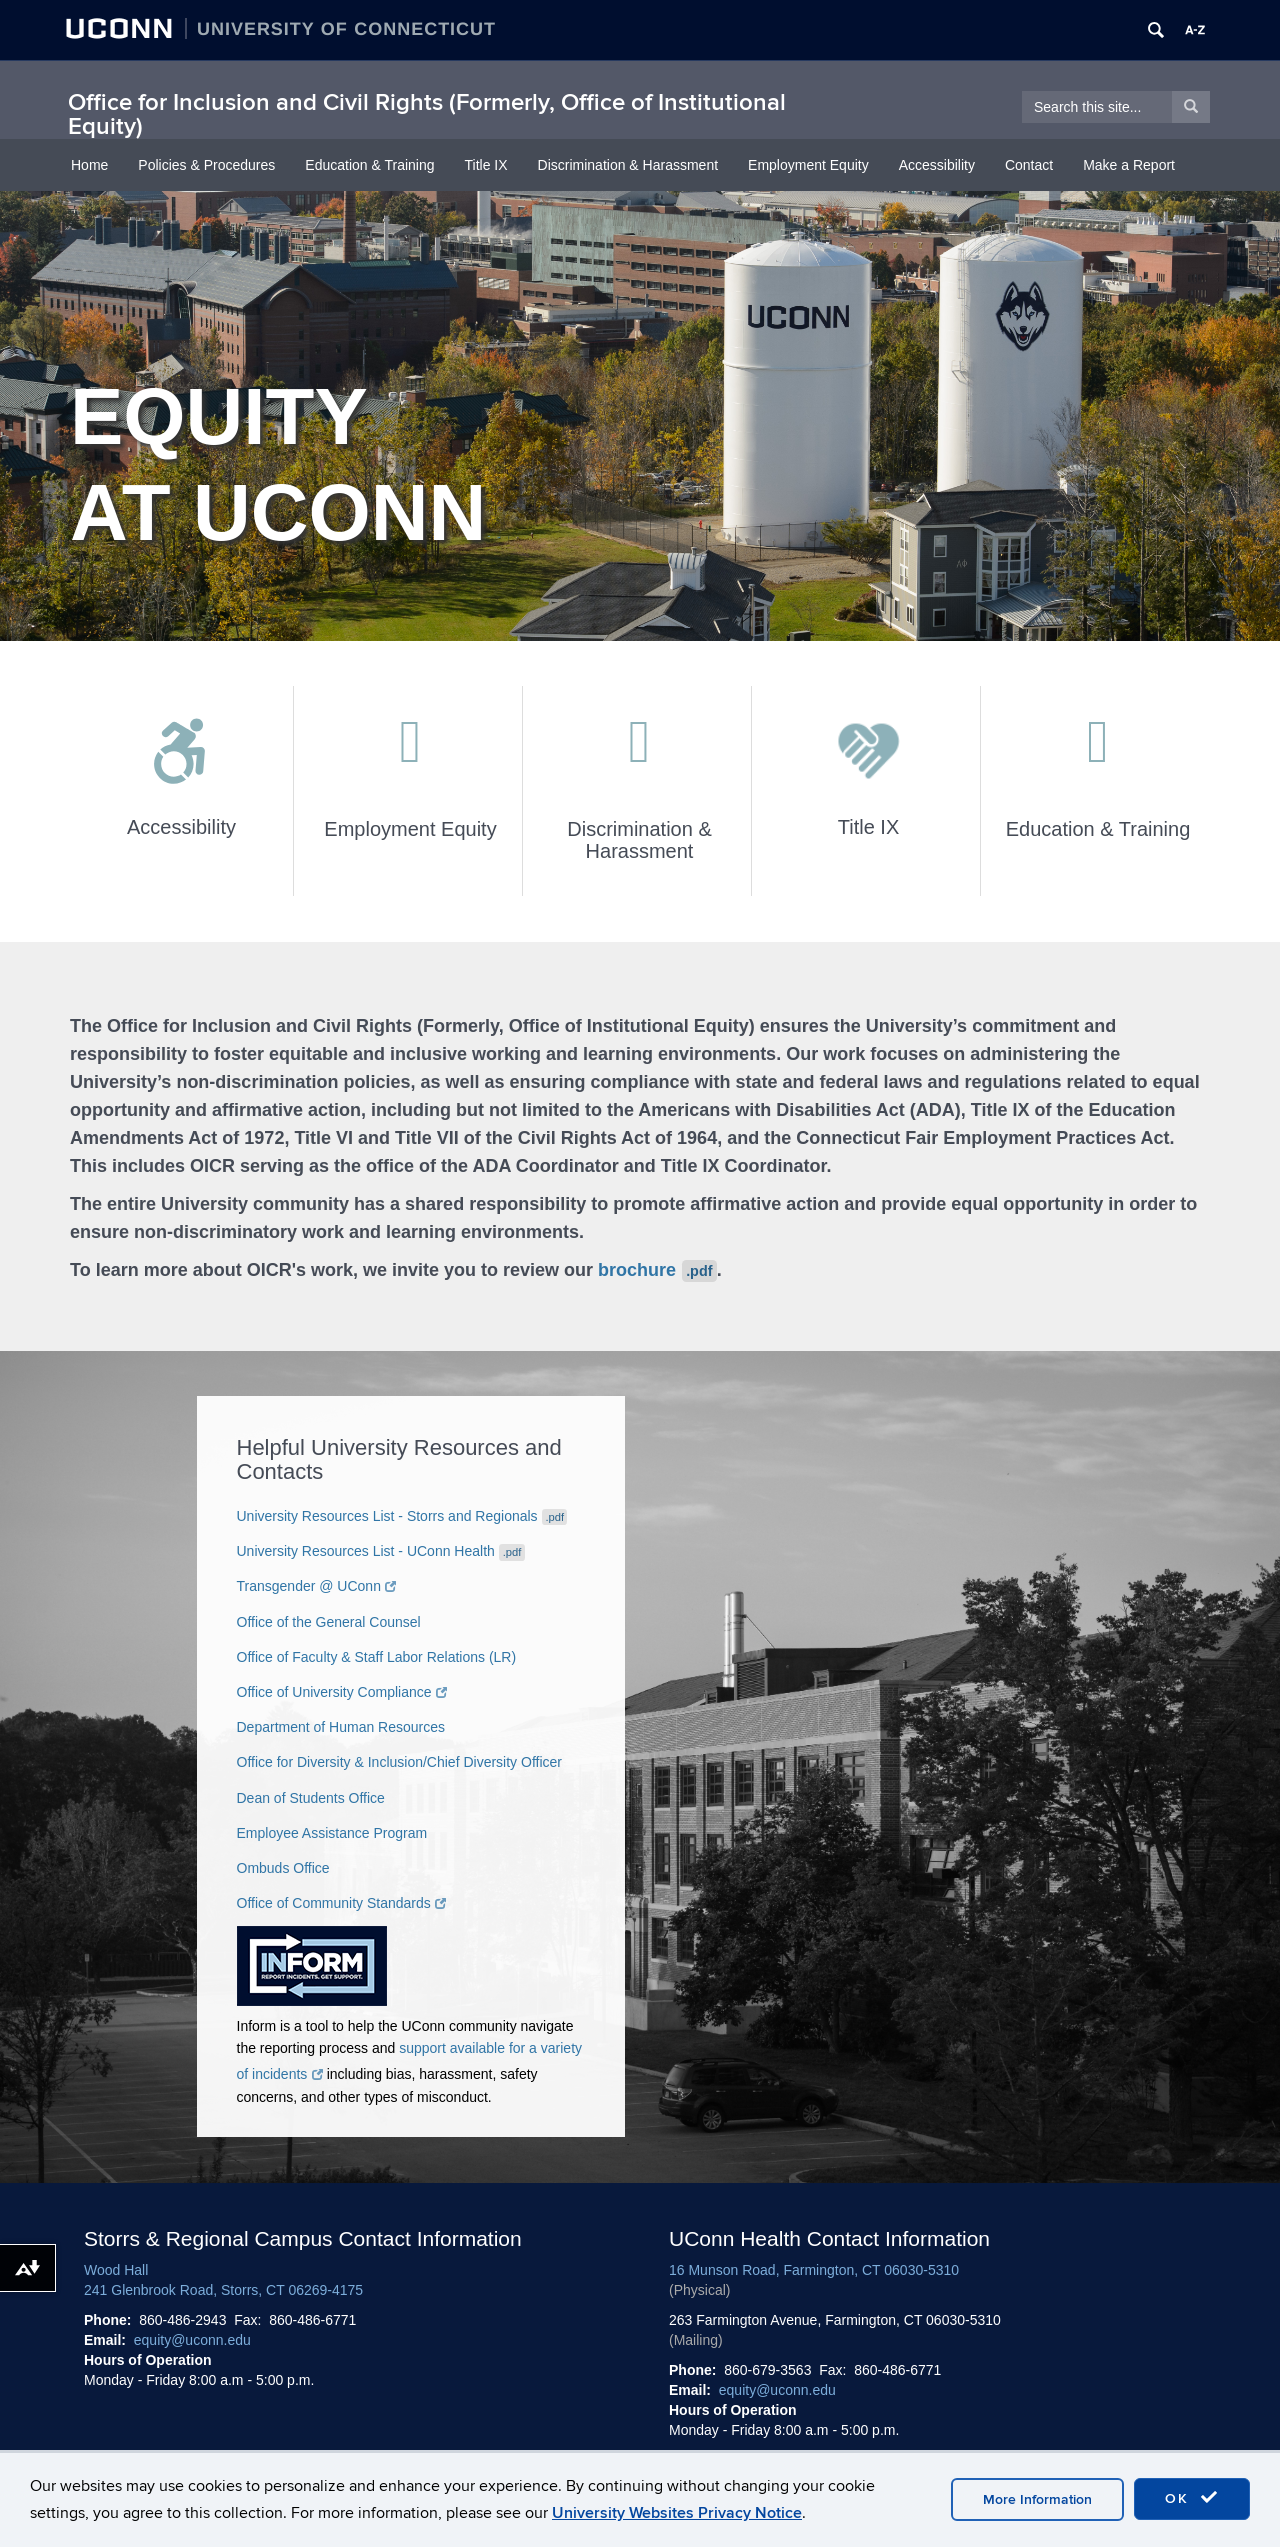 The width and height of the screenshot is (1280, 2547). What do you see at coordinates (1129, 165) in the screenshot?
I see `Make a Report` at bounding box center [1129, 165].